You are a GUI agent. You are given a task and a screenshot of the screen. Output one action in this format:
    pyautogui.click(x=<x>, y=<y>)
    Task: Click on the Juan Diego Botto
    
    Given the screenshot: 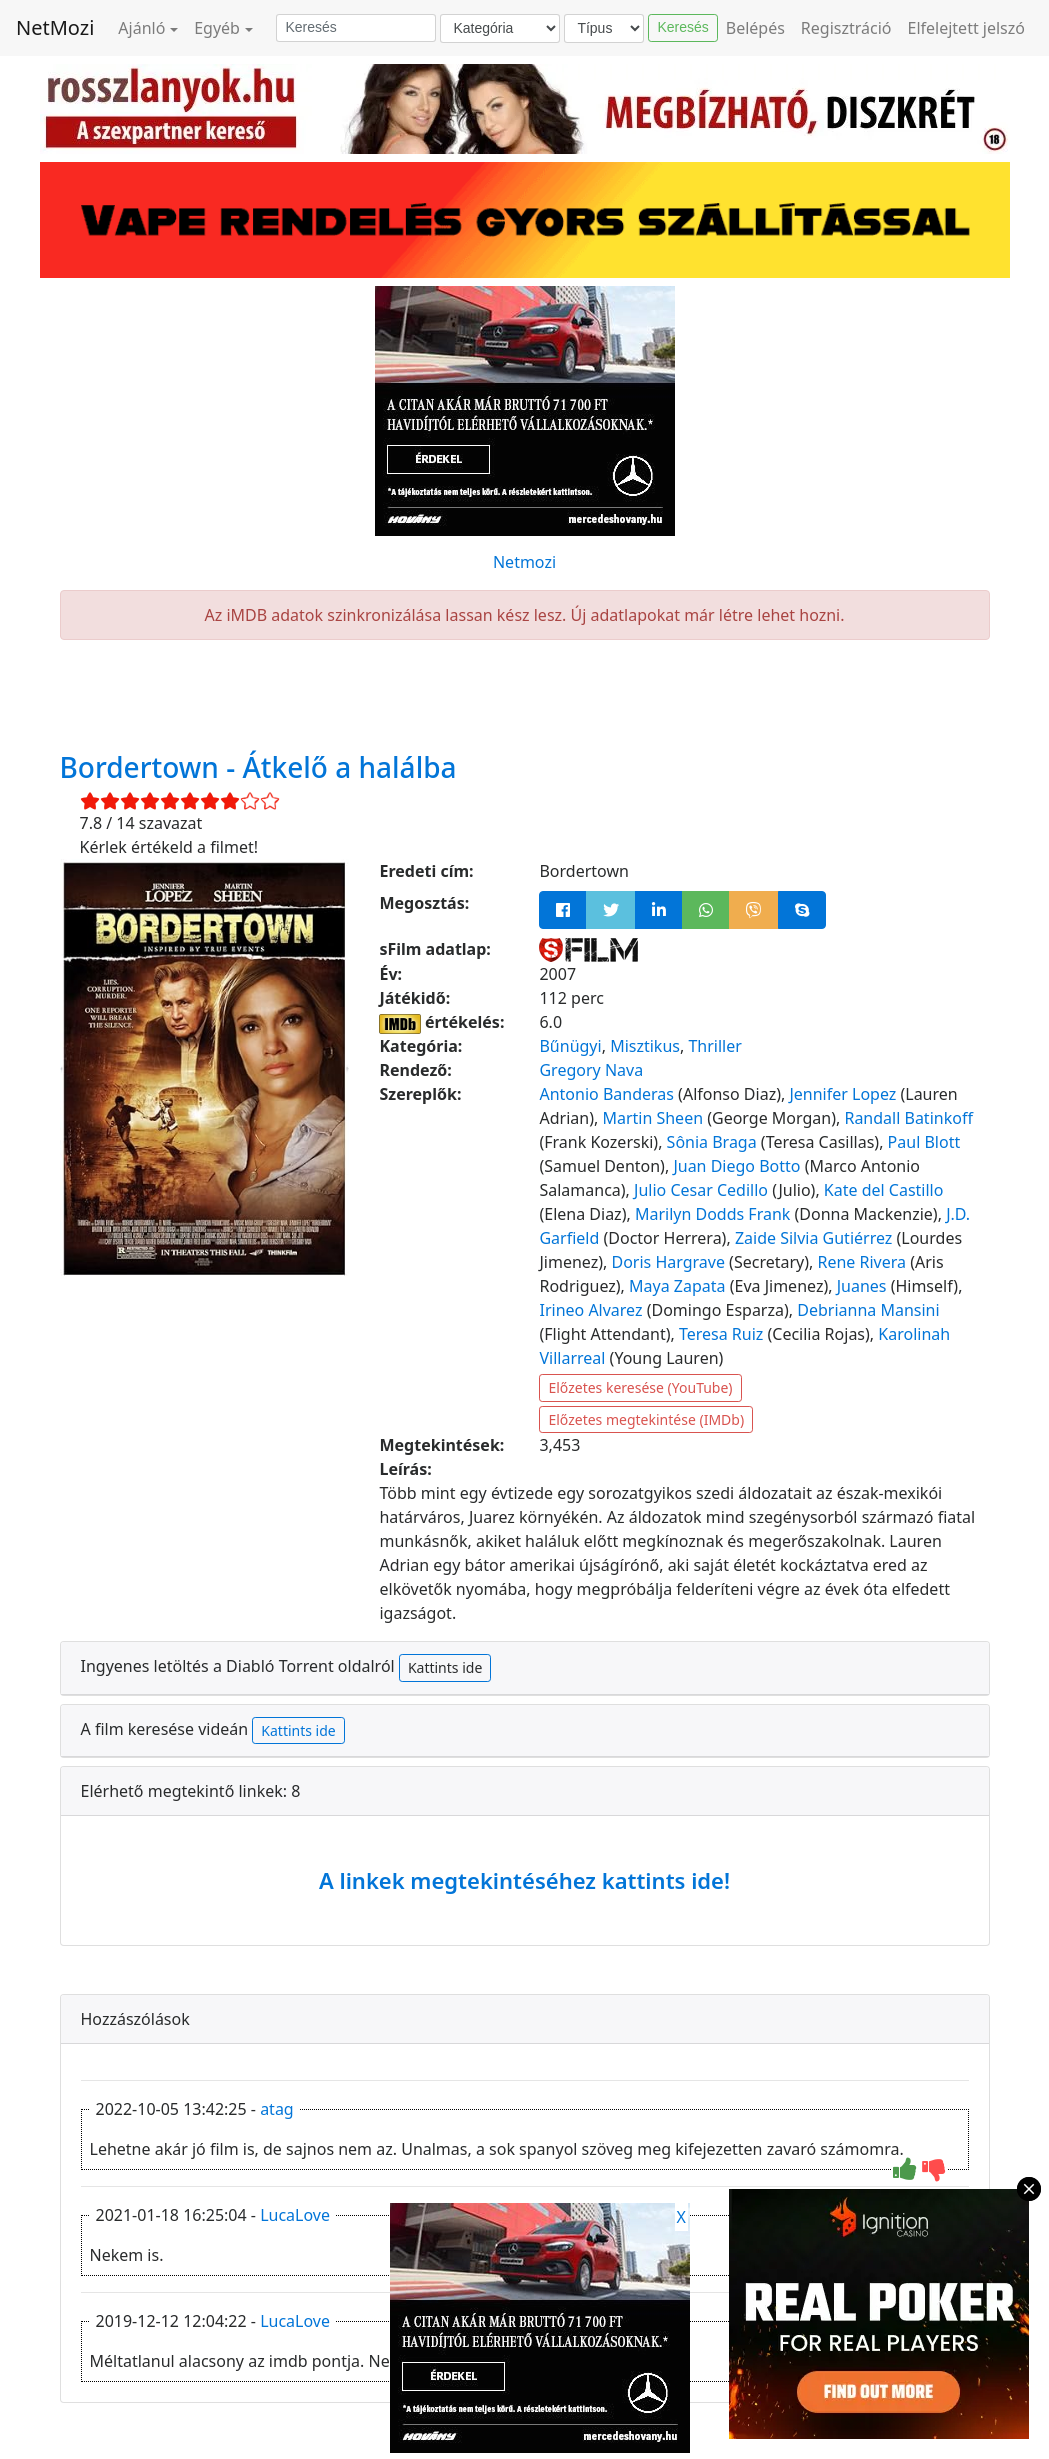 What is the action you would take?
    pyautogui.click(x=736, y=1166)
    